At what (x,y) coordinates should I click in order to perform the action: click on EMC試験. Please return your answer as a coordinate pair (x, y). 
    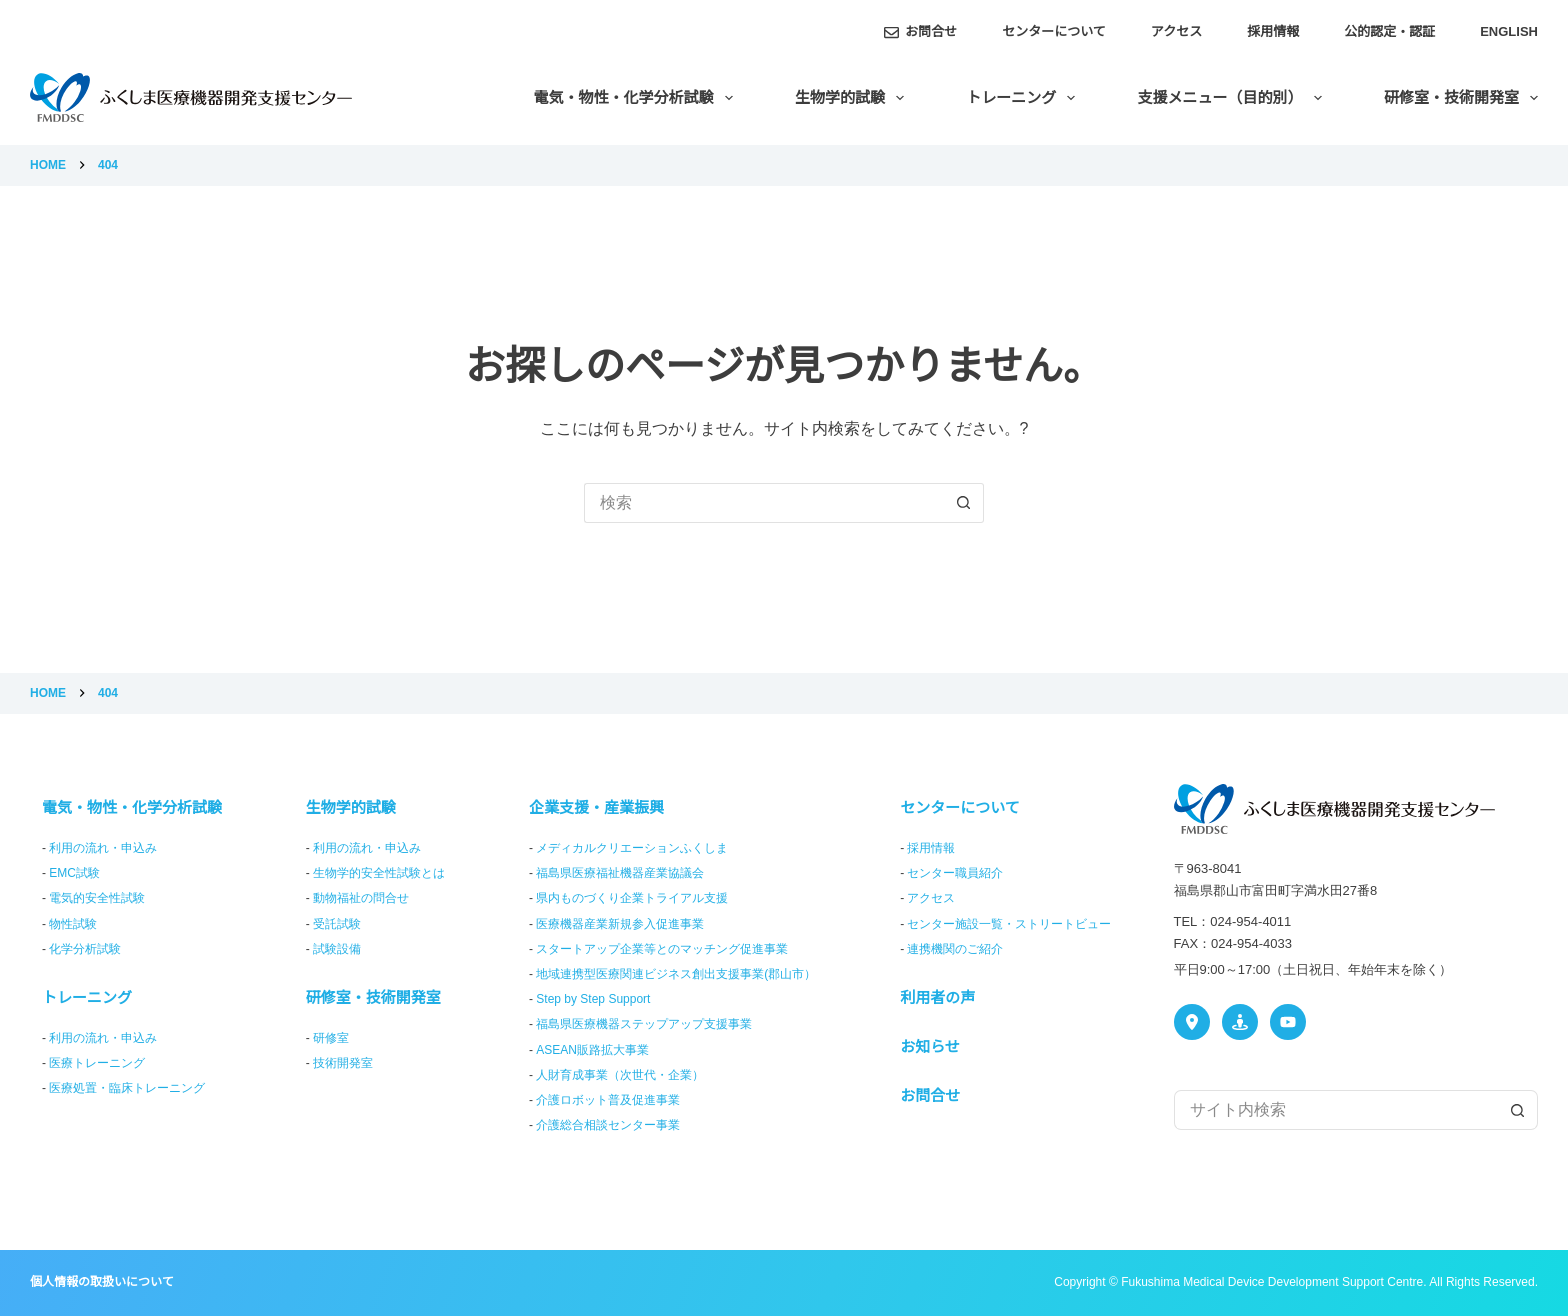
    Looking at the image, I should click on (74, 873).